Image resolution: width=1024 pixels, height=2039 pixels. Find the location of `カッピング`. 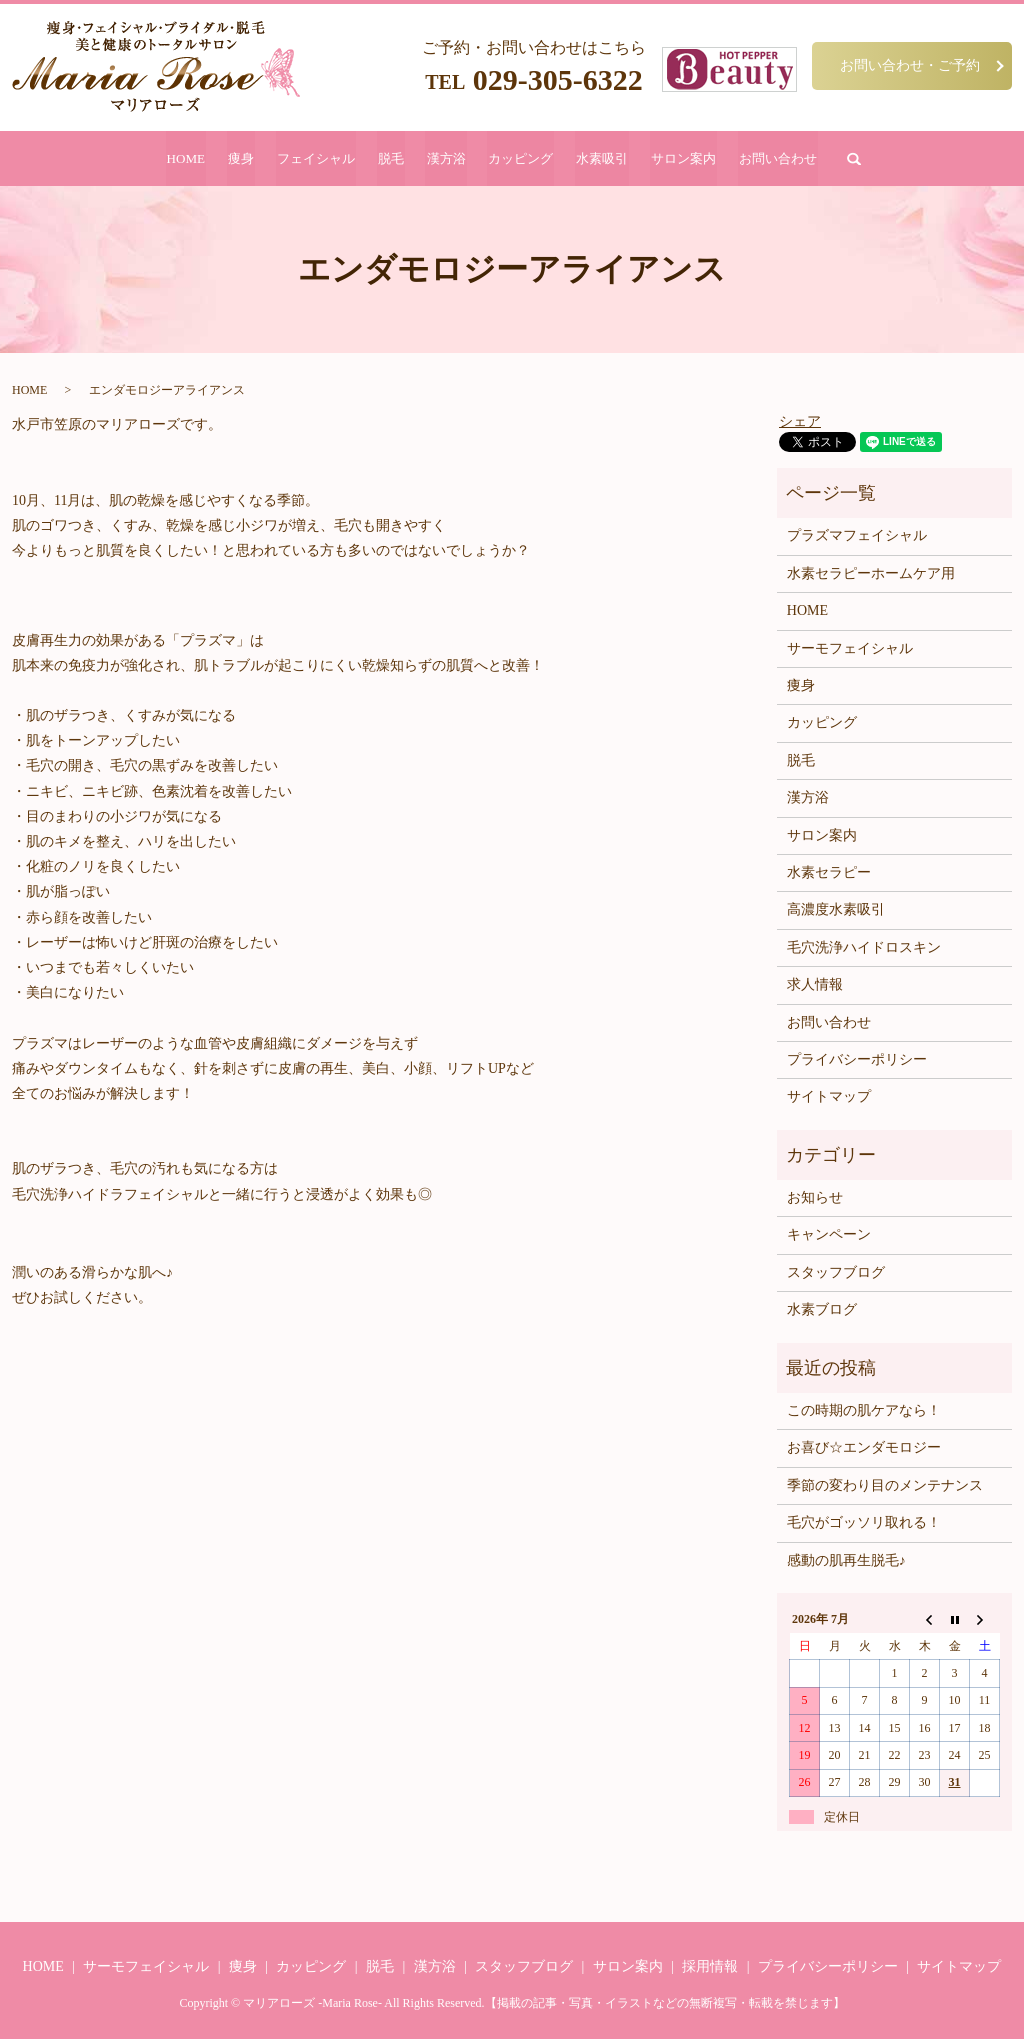

カッピング is located at coordinates (518, 158).